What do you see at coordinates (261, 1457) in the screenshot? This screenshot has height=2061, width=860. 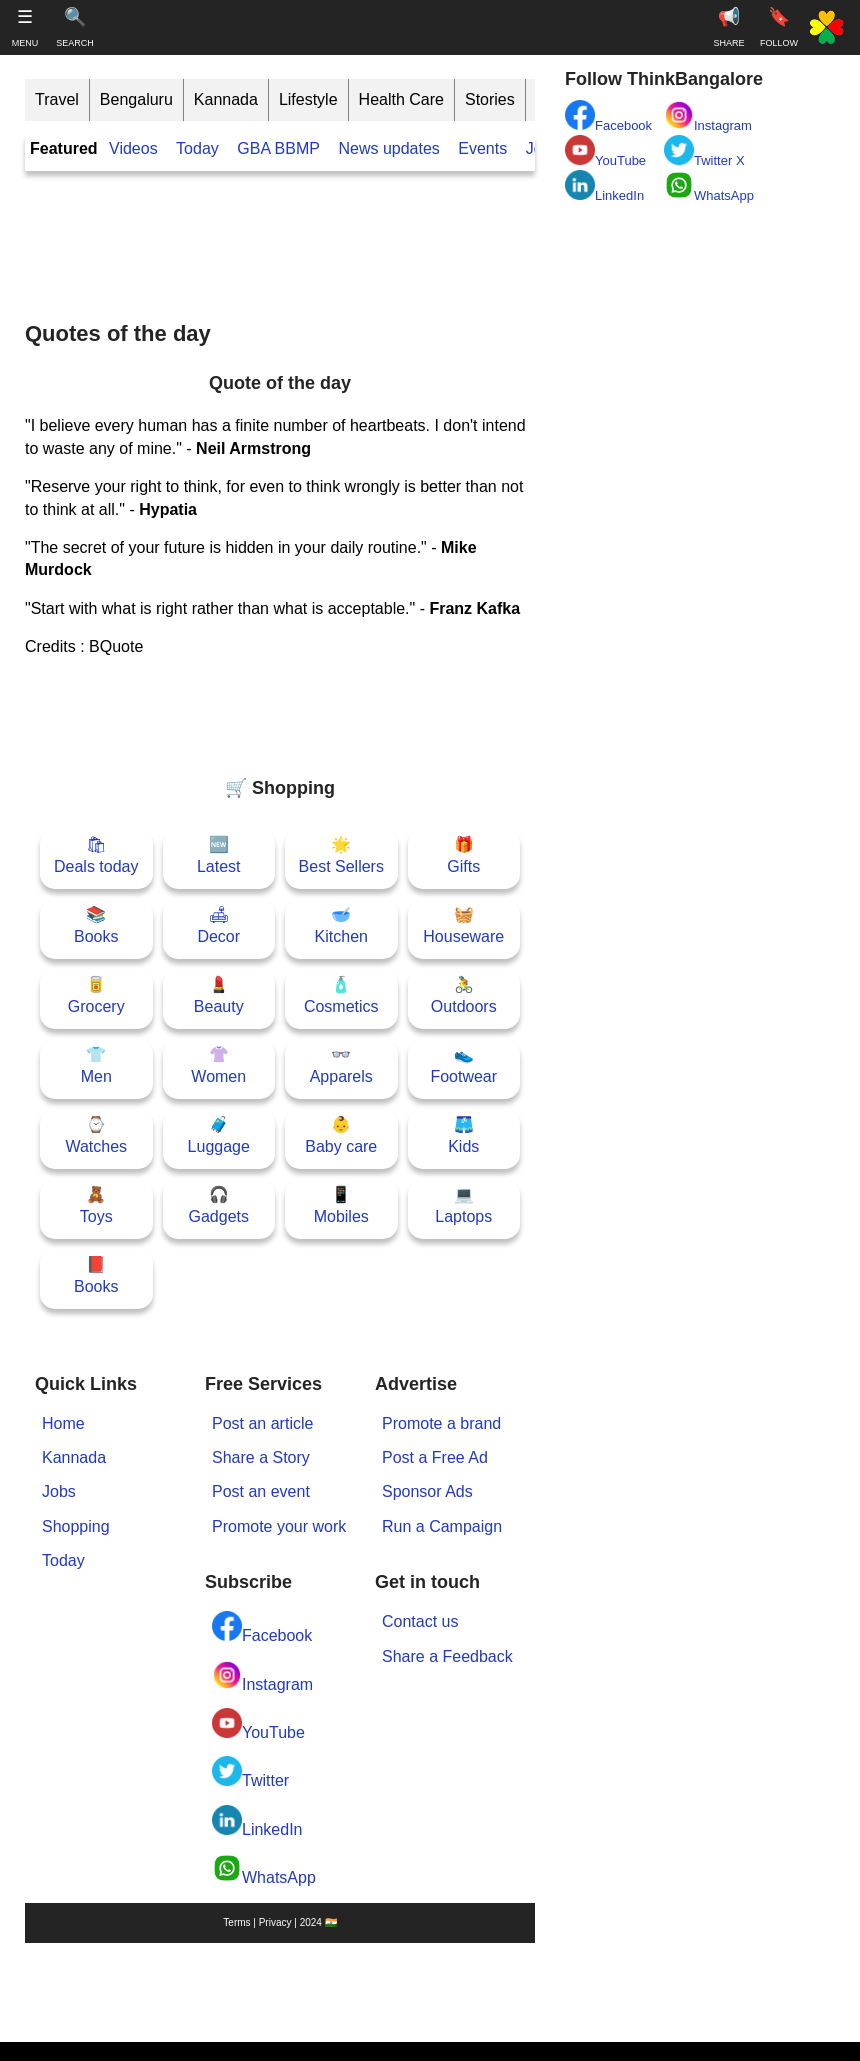 I see `Share a Story` at bounding box center [261, 1457].